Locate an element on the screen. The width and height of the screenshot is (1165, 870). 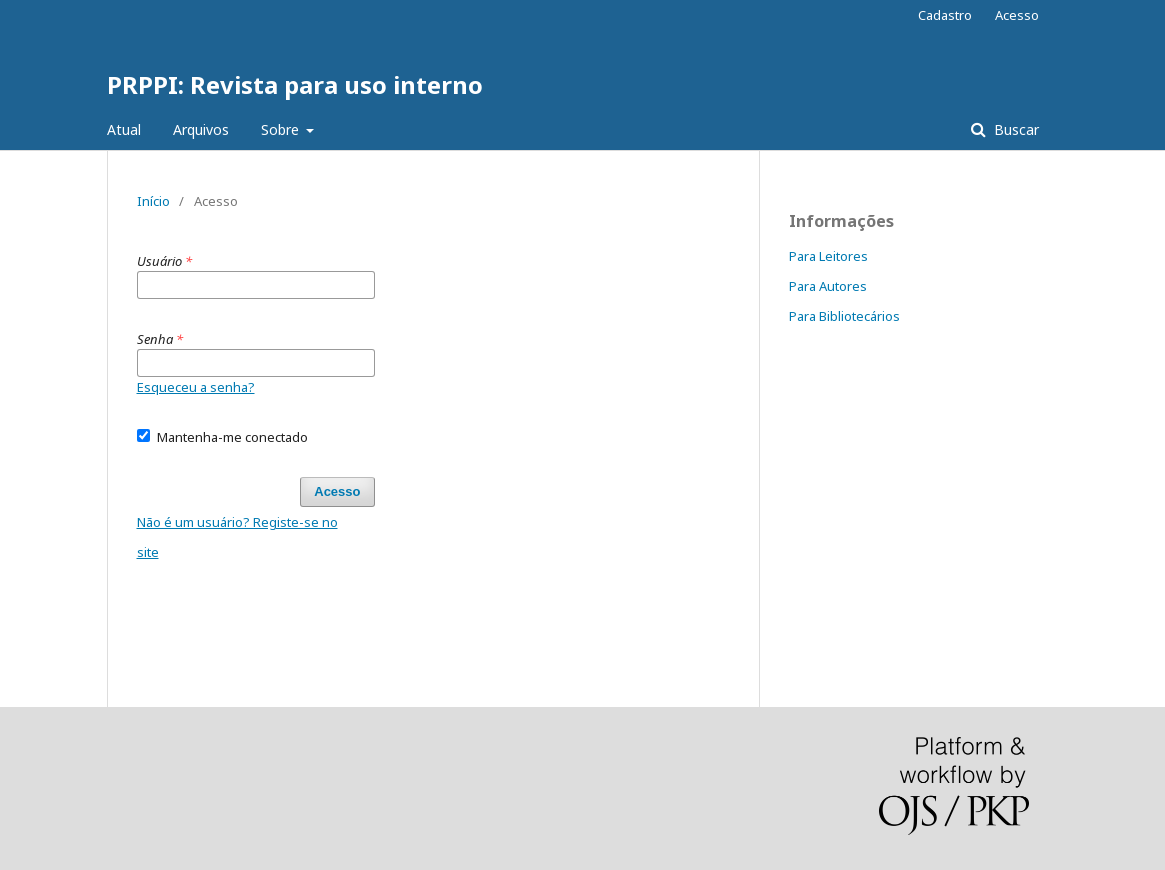
Não é um usuário? Registe-se no site is located at coordinates (237, 537).